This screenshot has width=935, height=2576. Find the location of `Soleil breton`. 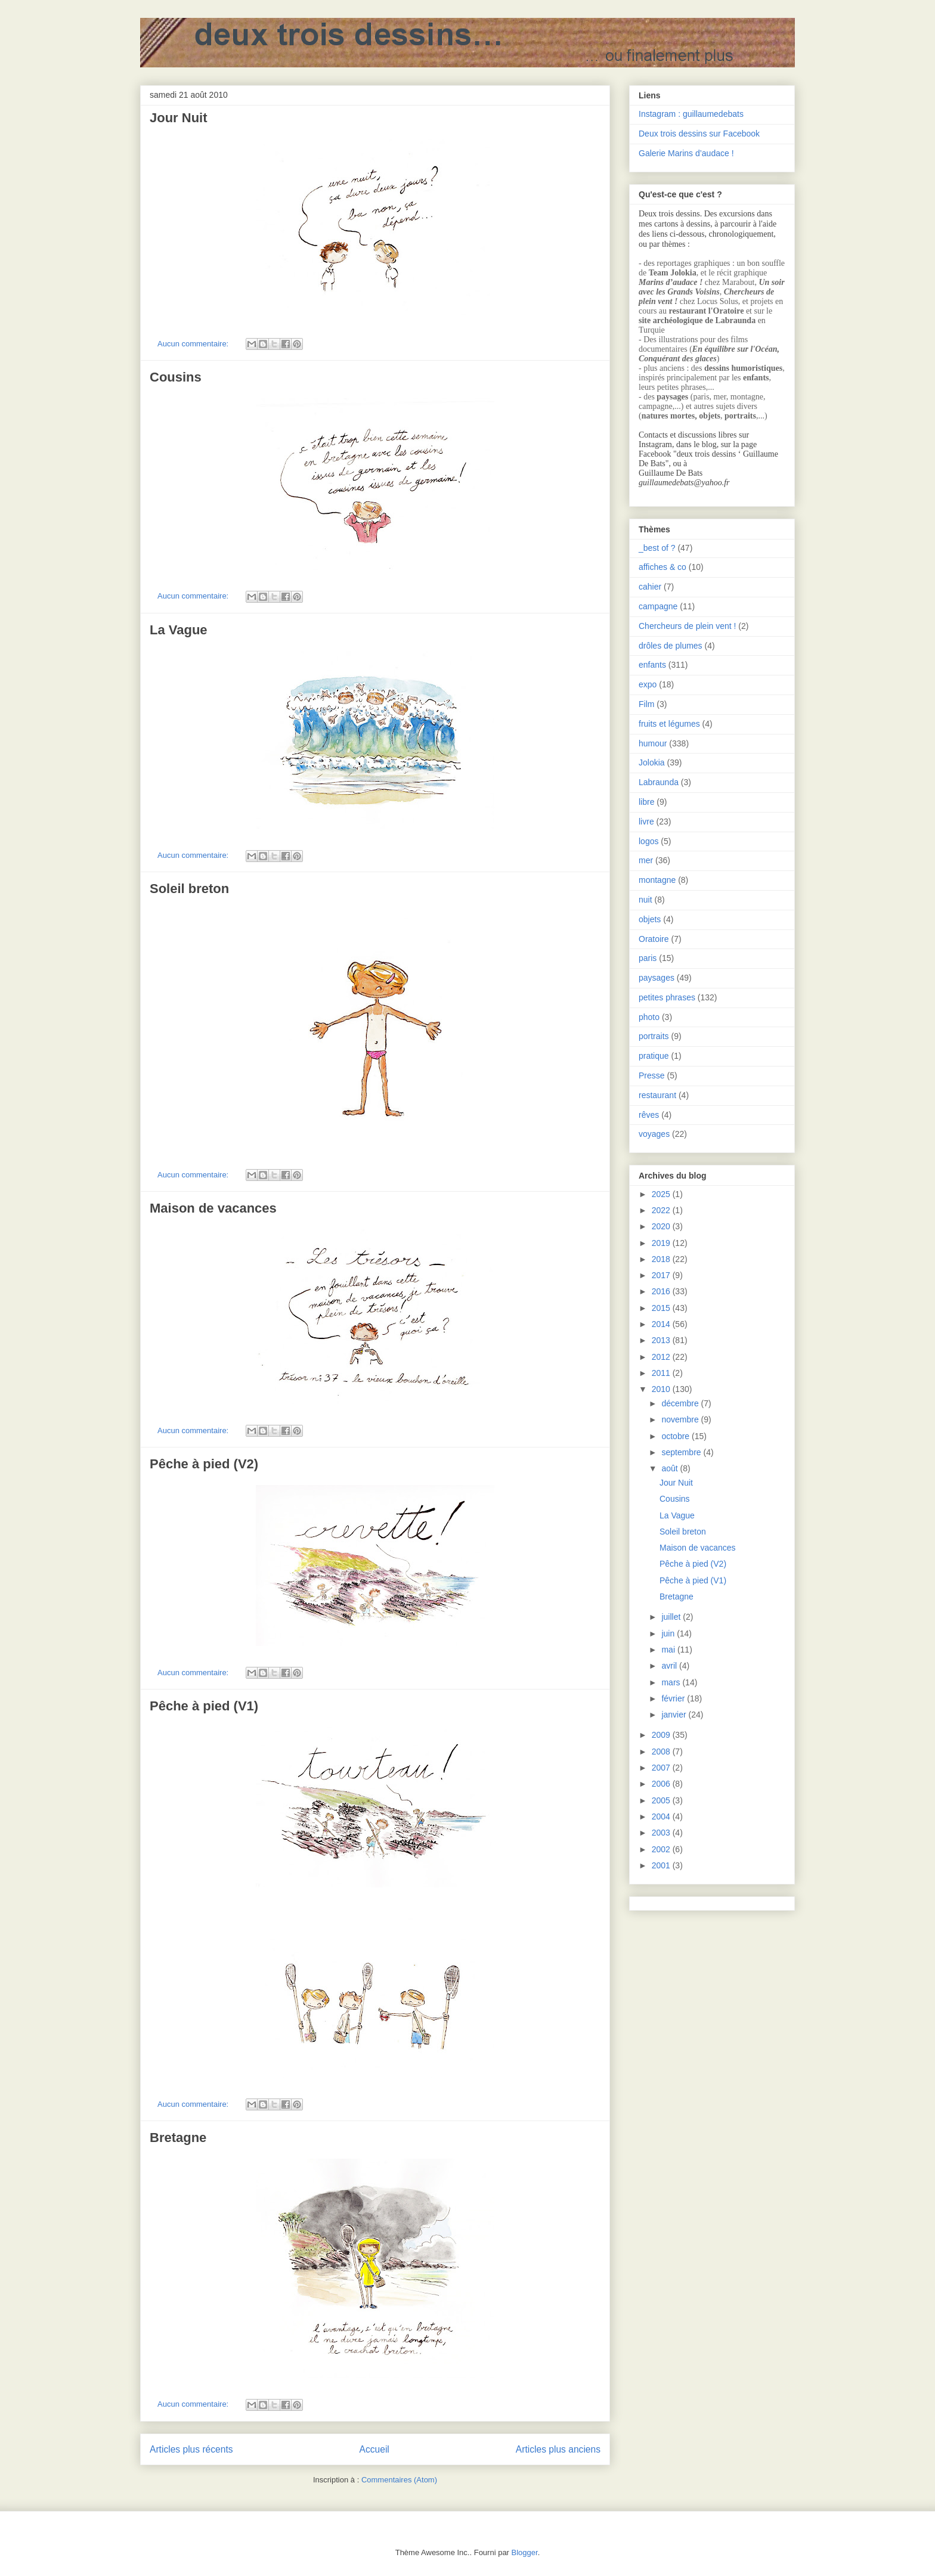

Soleil breton is located at coordinates (189, 888).